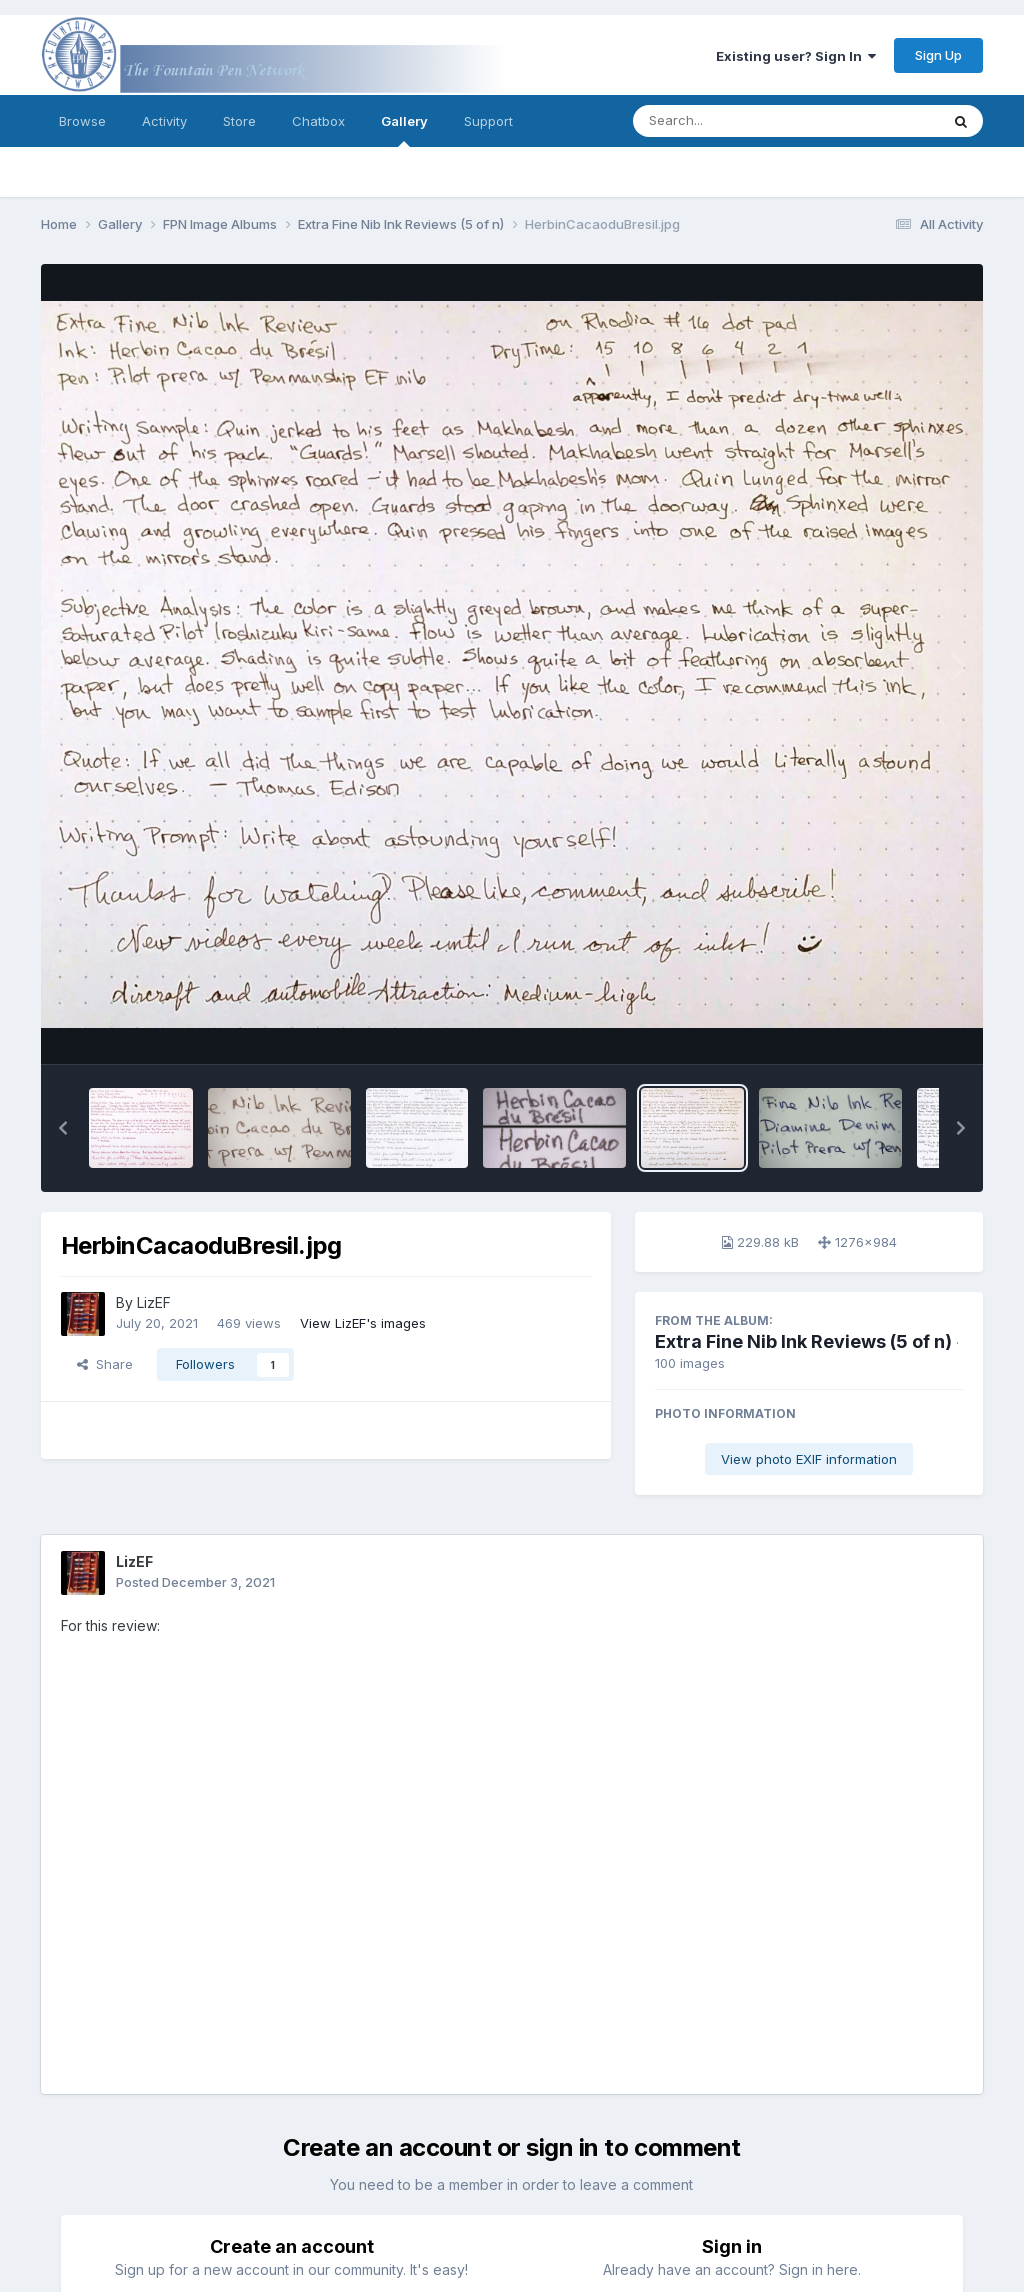 This screenshot has height=2292, width=1024. I want to click on Extra Fine Nib Ink Reviews (5 of n), so click(803, 1341).